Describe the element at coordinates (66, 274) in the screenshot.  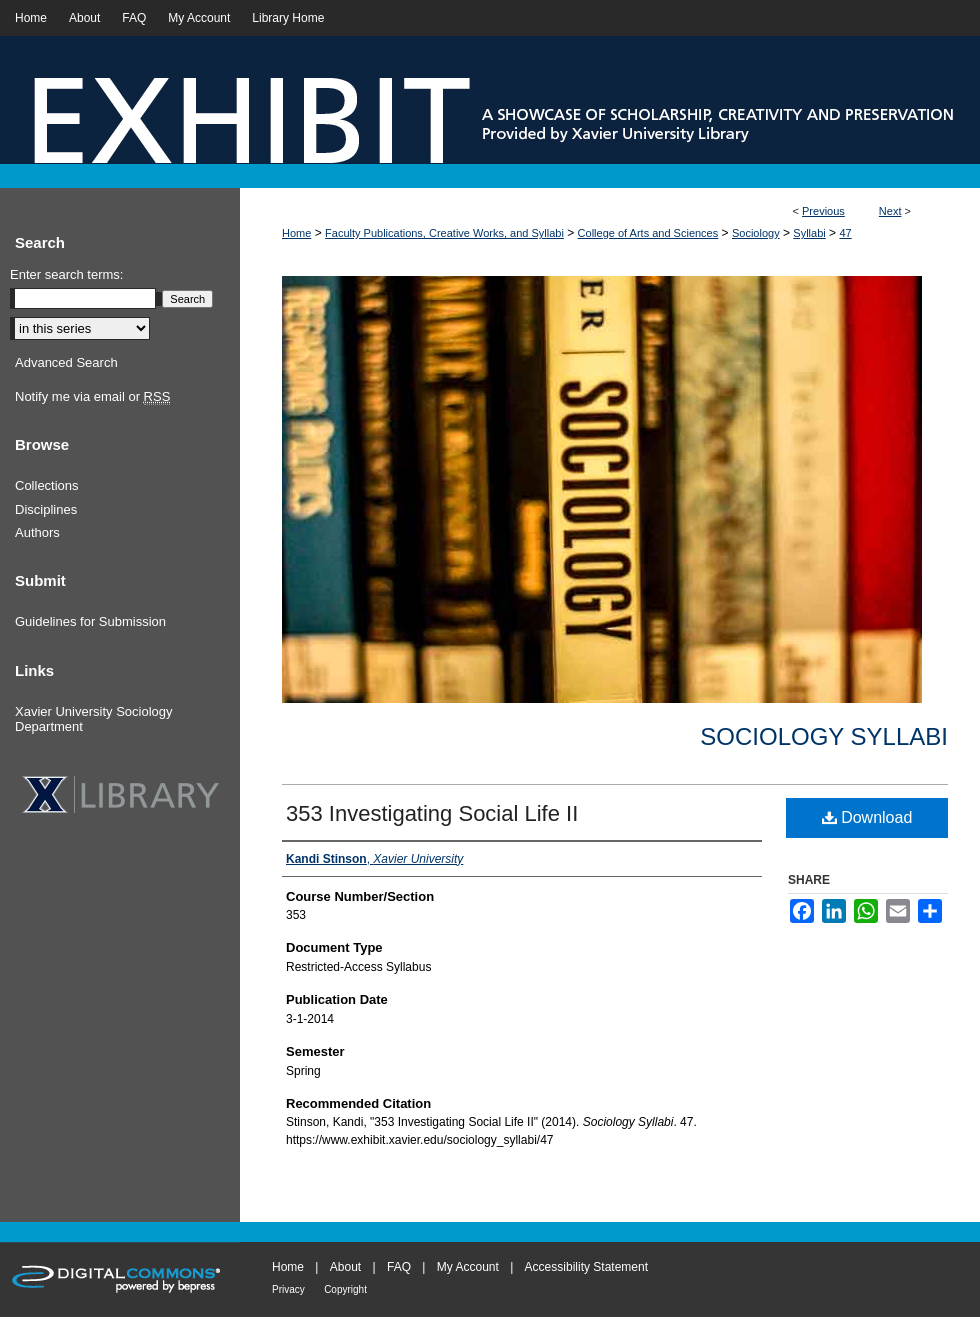
I see `Enter search terms:` at that location.